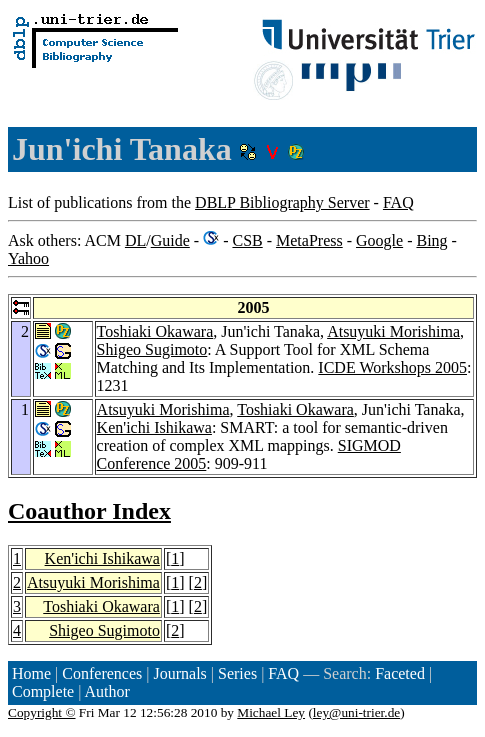 The image size is (485, 737). Describe the element at coordinates (102, 673) in the screenshot. I see `Conferences` at that location.